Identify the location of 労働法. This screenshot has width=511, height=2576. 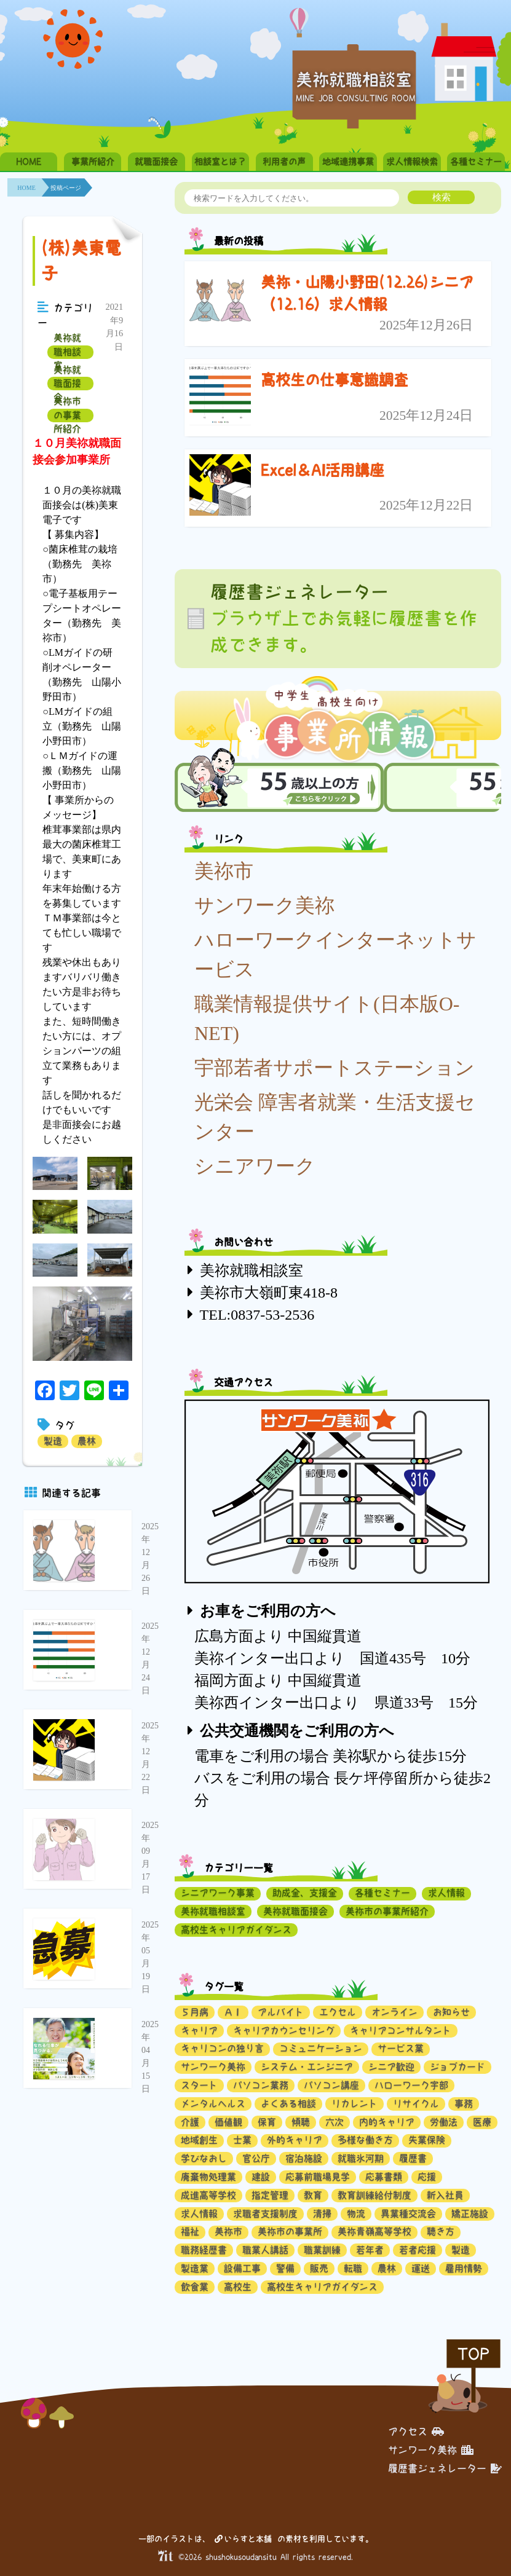
(444, 2122).